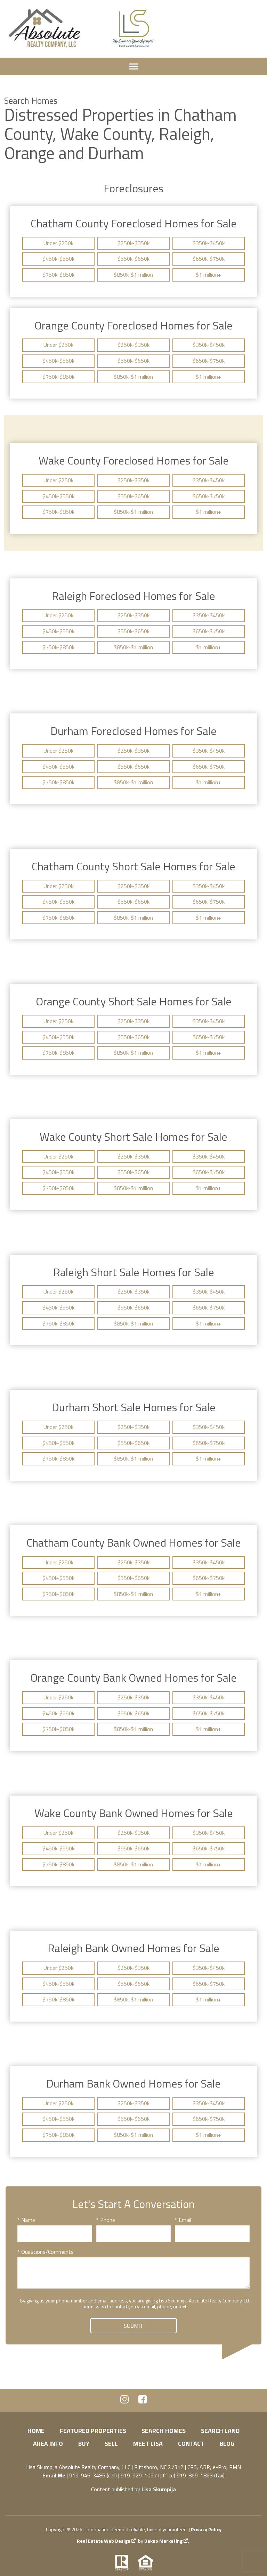 Image resolution: width=267 pixels, height=2576 pixels. I want to click on Meet Lisa, so click(148, 2443).